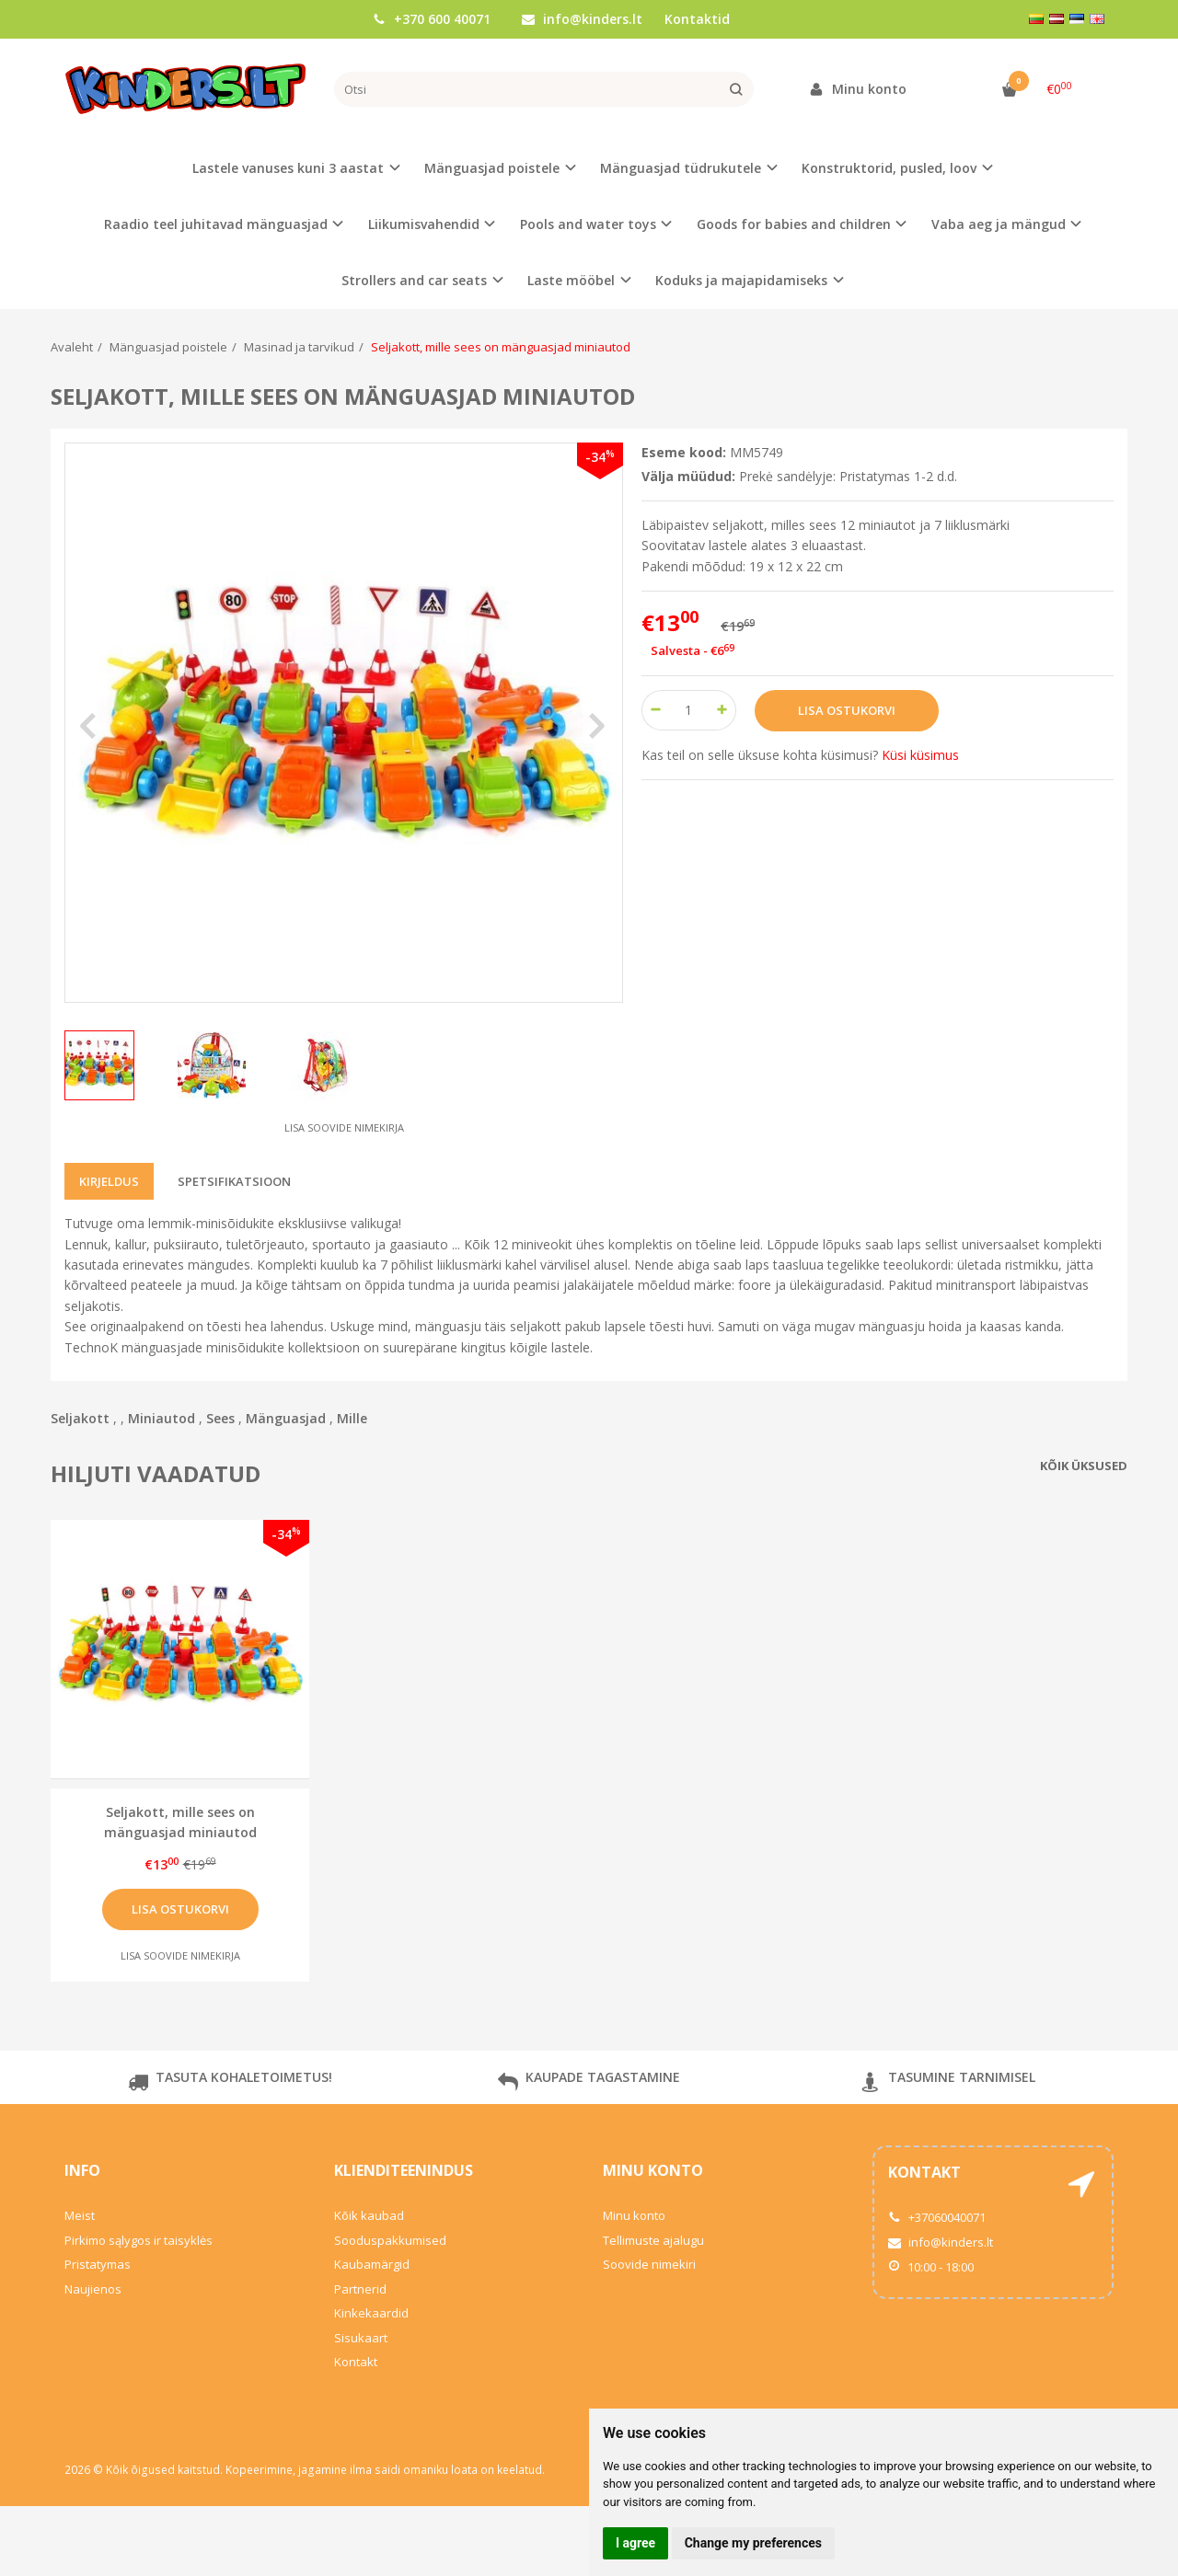 The width and height of the screenshot is (1178, 2576). What do you see at coordinates (220, 1418) in the screenshot?
I see `Sees` at bounding box center [220, 1418].